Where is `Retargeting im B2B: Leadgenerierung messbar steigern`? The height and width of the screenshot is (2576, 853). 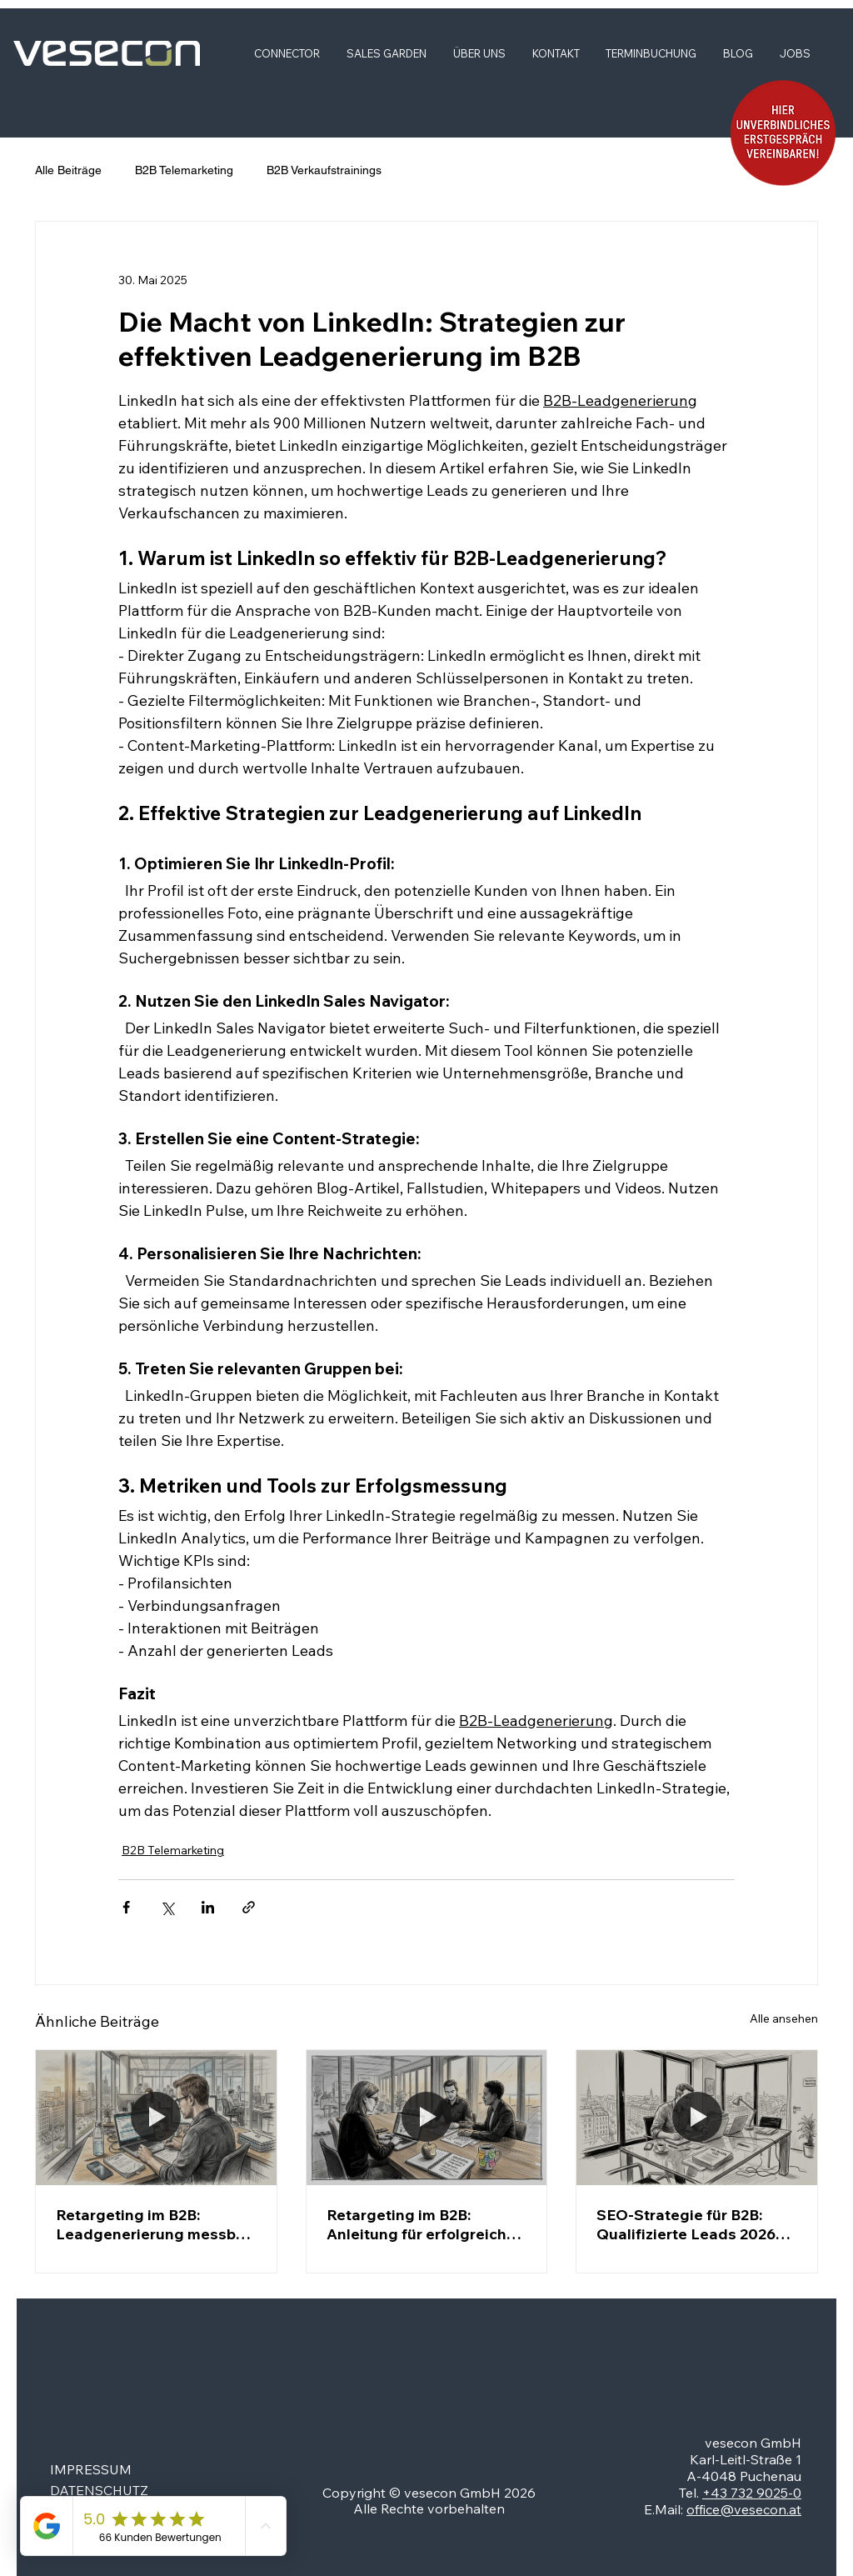 Retargeting im B2B: Leadgenerierung messbar steigern is located at coordinates (153, 2224).